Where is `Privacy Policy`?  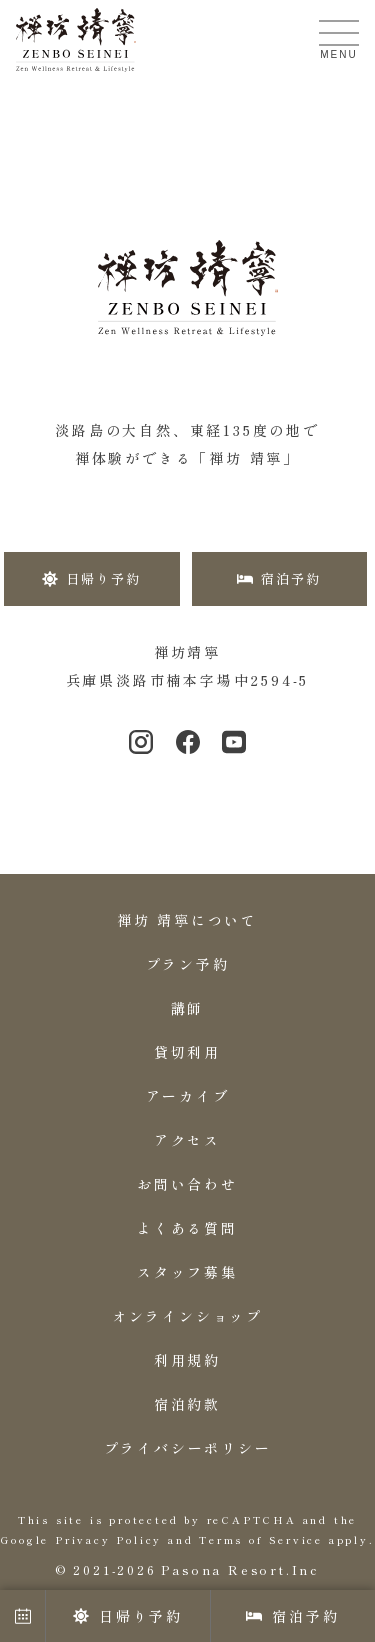 Privacy Policy is located at coordinates (108, 1539).